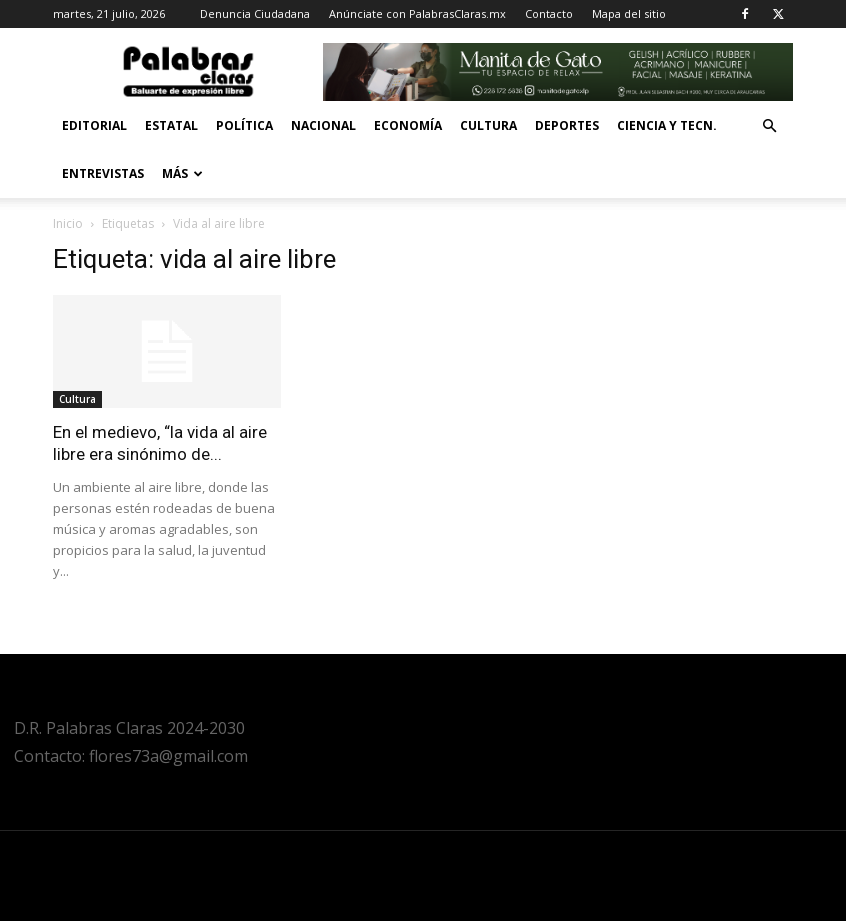  I want to click on Anúnciate con PalabrasClaras.mx, so click(417, 13).